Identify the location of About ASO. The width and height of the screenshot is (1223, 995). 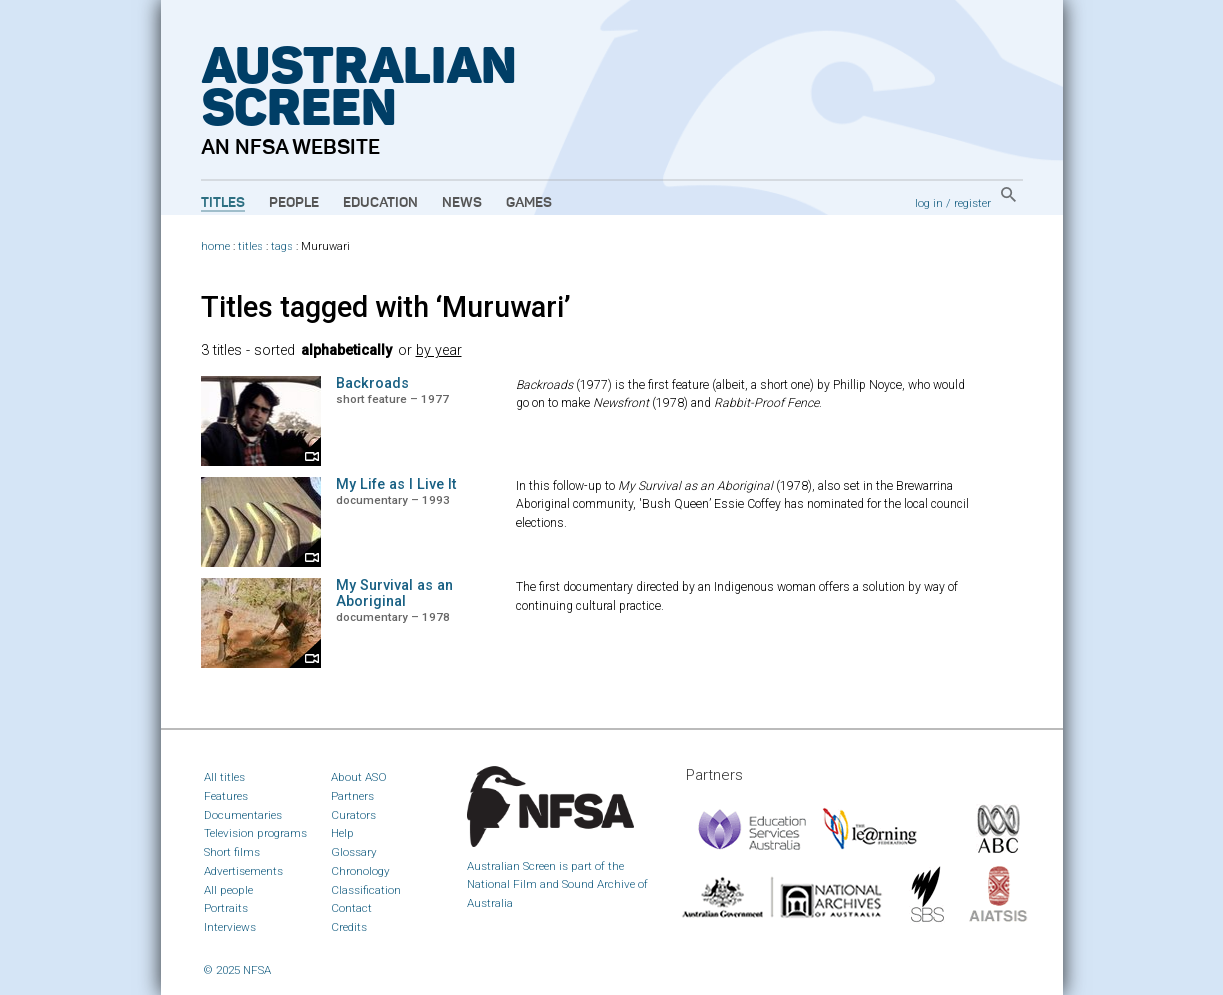
(359, 777).